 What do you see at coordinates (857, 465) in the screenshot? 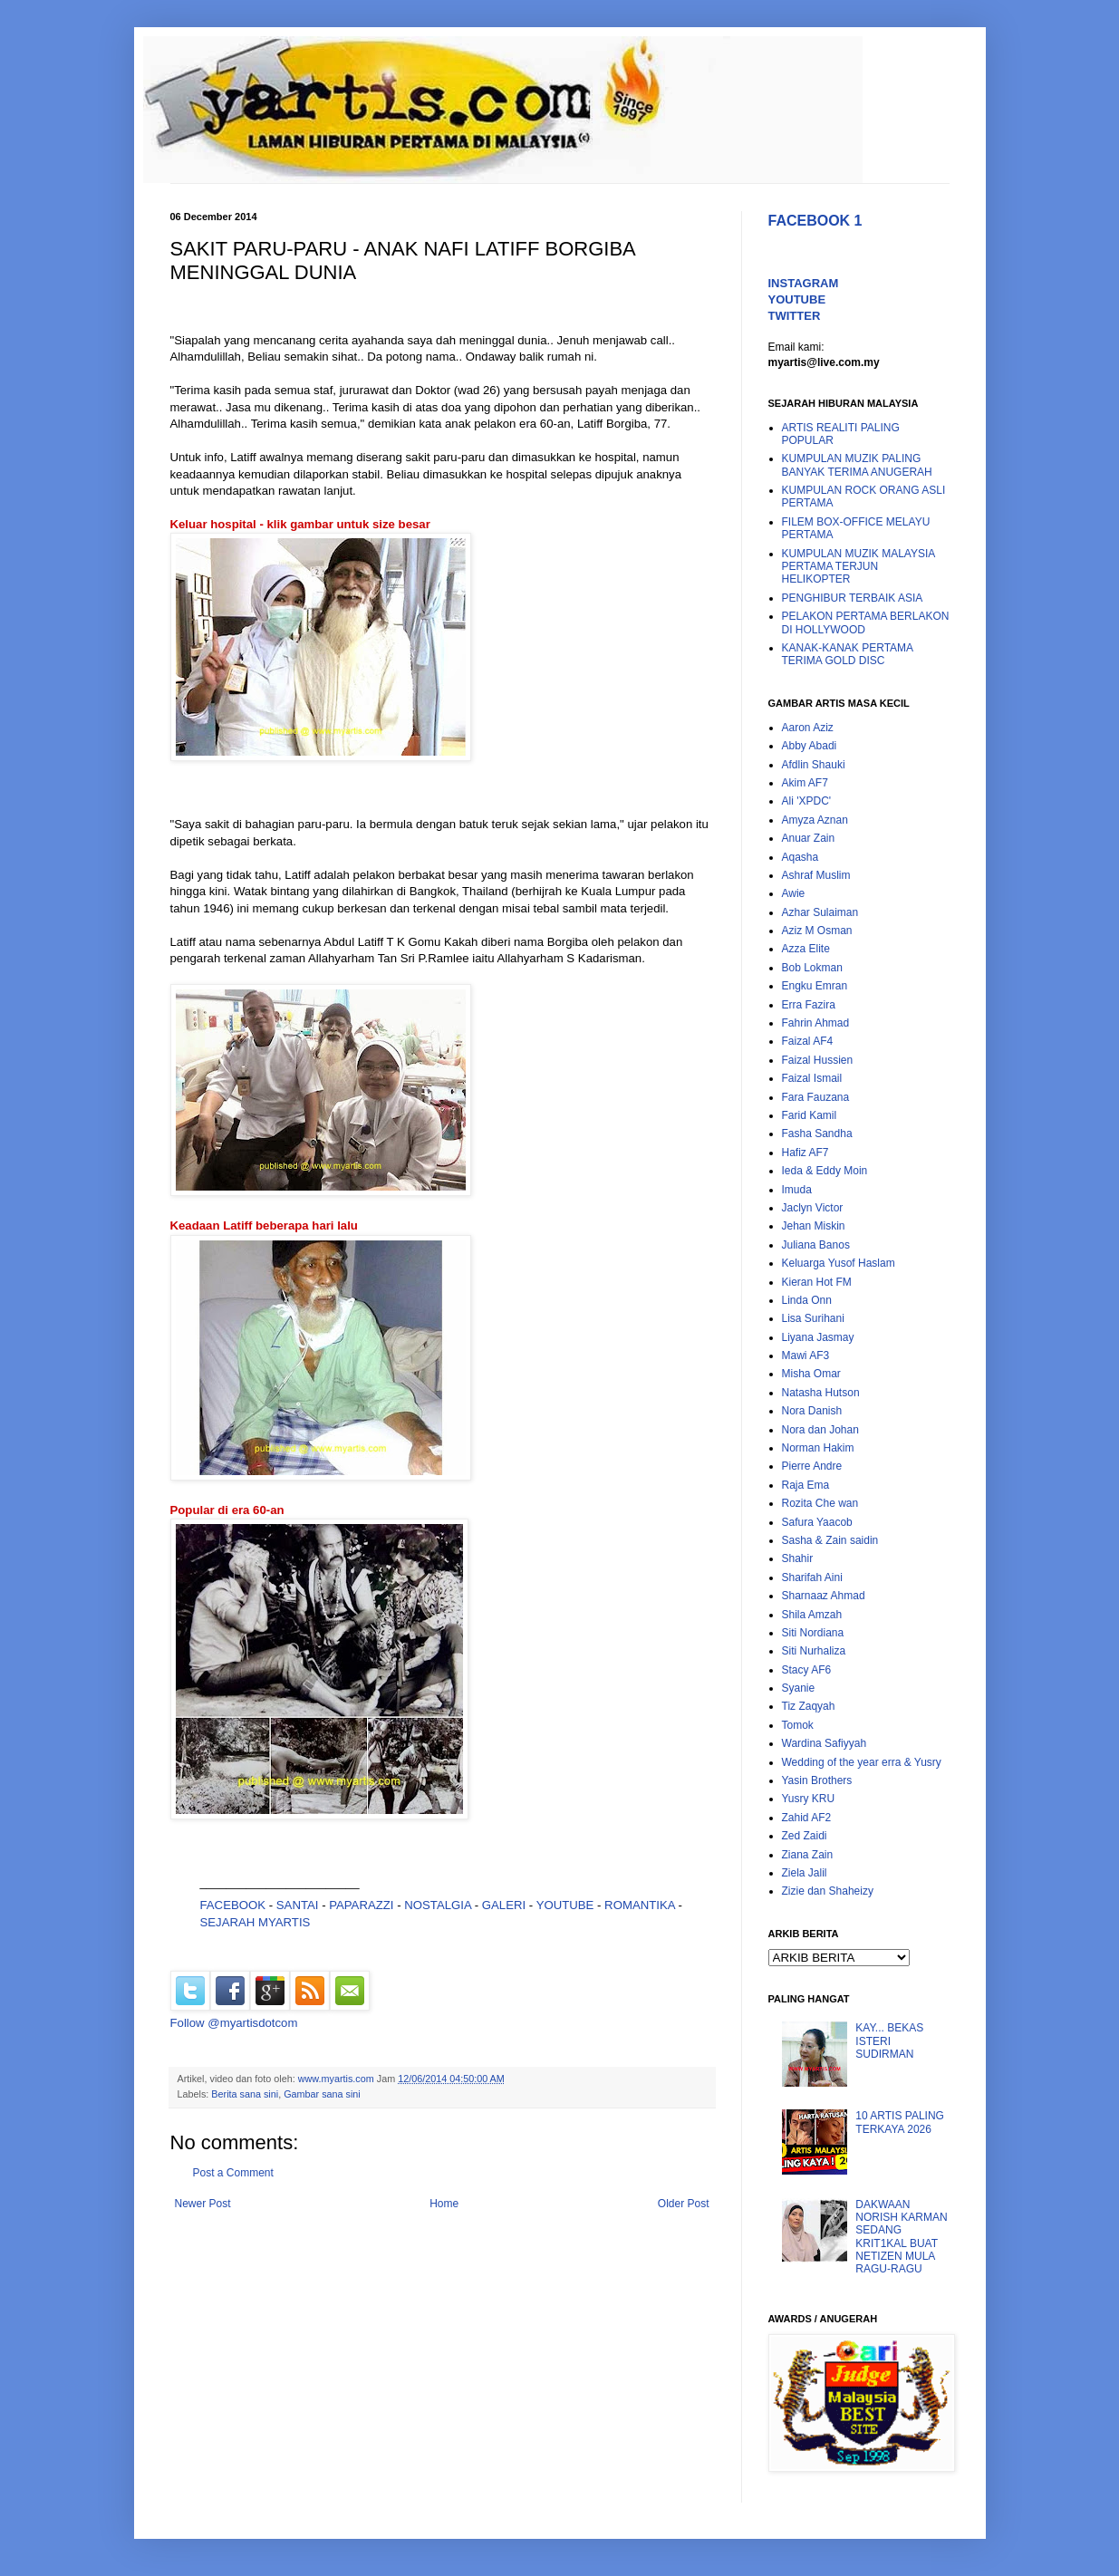
I see `KUMPULAN MUZIK PALING BANYAK TERIMA ANUGERAH` at bounding box center [857, 465].